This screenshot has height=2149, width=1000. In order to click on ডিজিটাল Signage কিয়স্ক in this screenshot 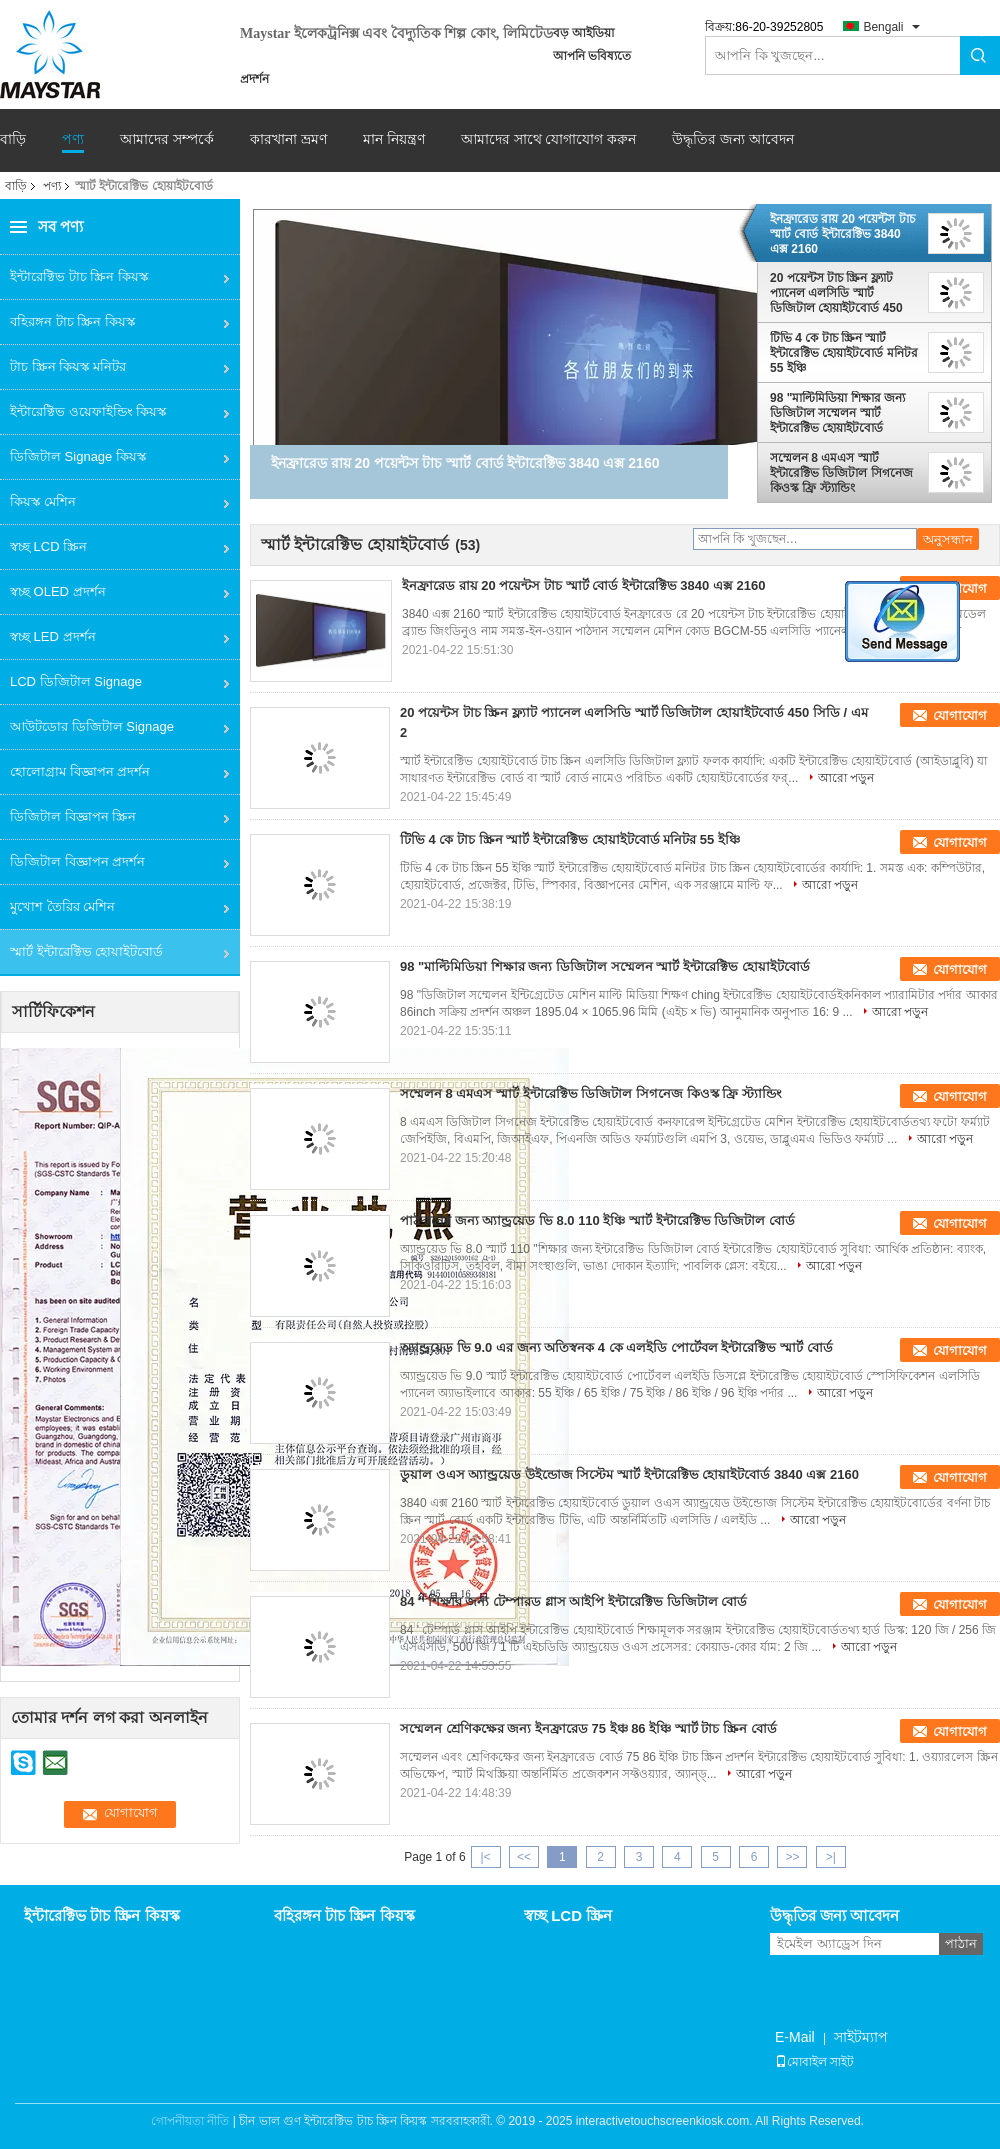, I will do `click(78, 456)`.